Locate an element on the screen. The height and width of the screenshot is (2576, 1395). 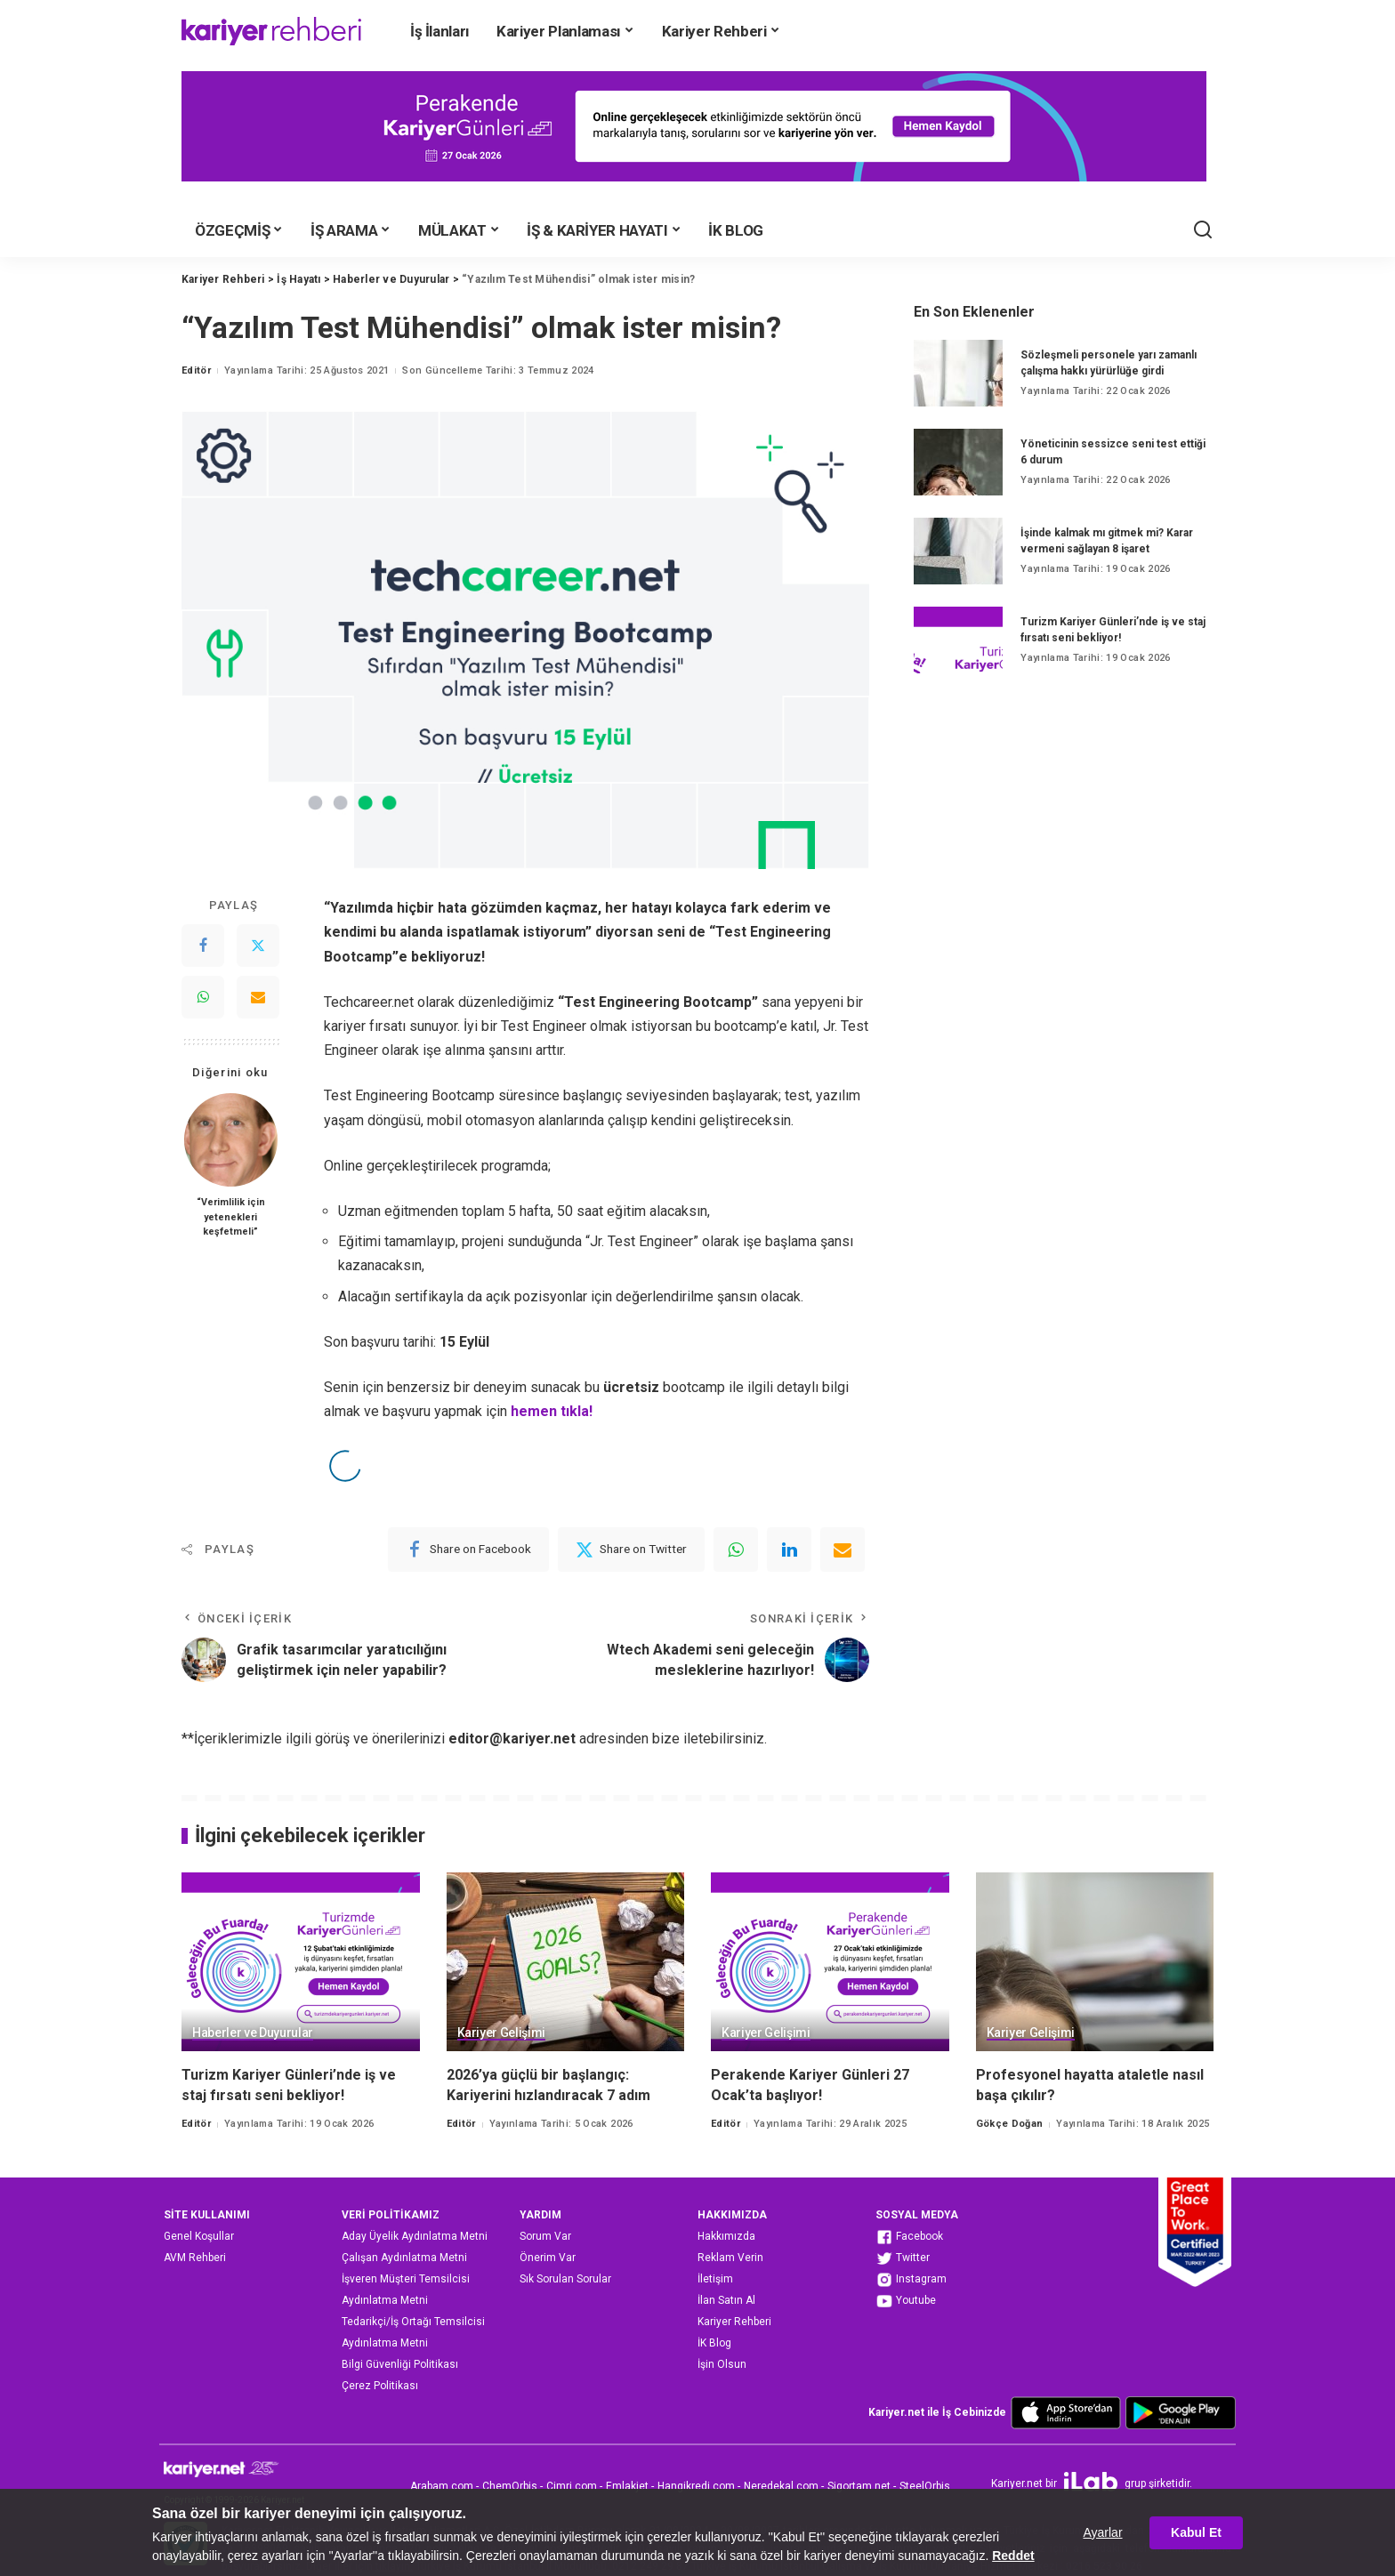
Sorum Var is located at coordinates (545, 2236).